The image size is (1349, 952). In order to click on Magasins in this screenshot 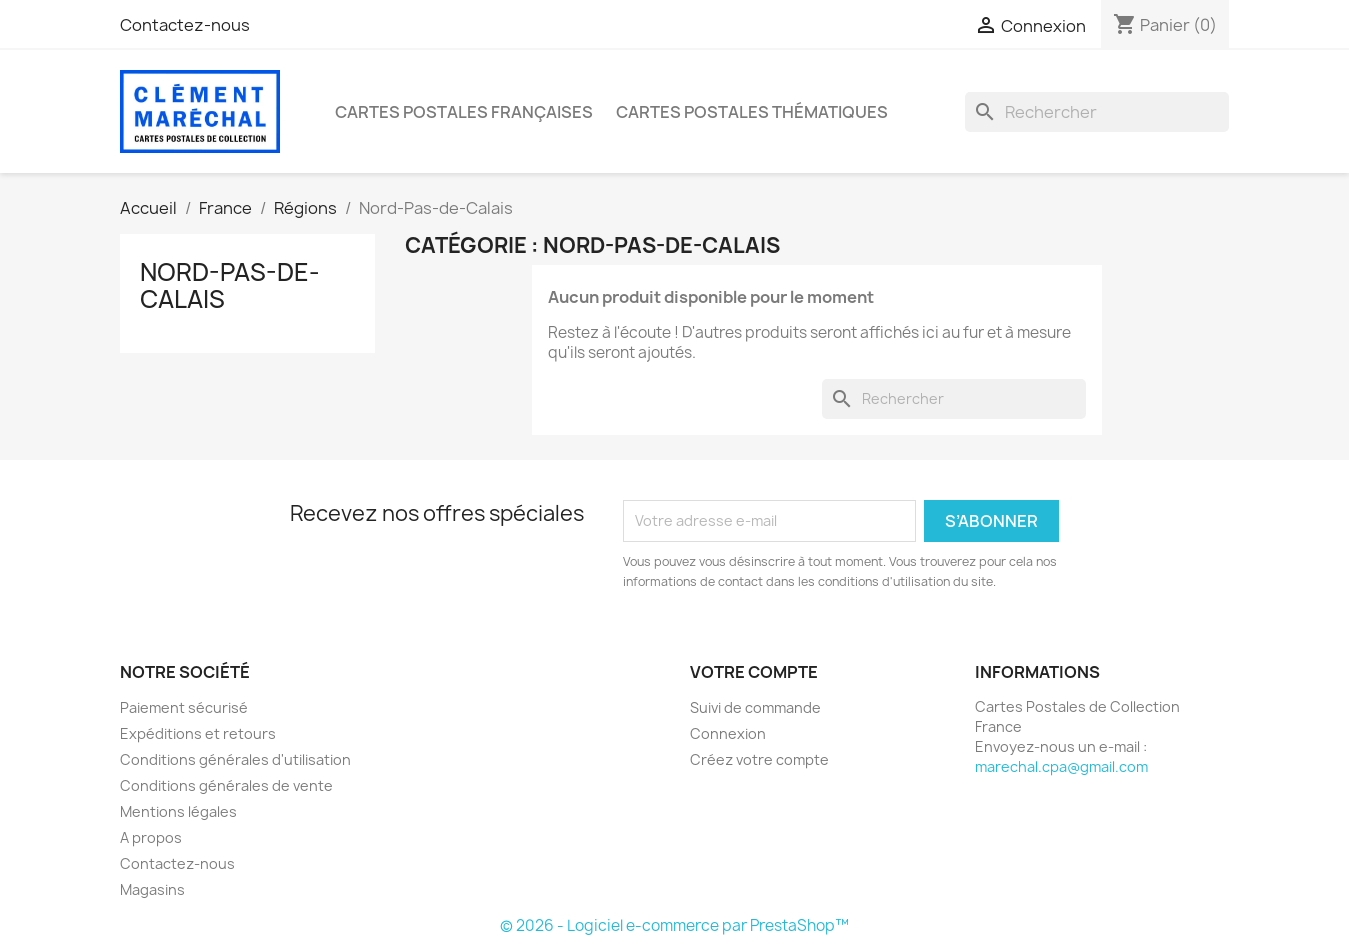, I will do `click(152, 889)`.